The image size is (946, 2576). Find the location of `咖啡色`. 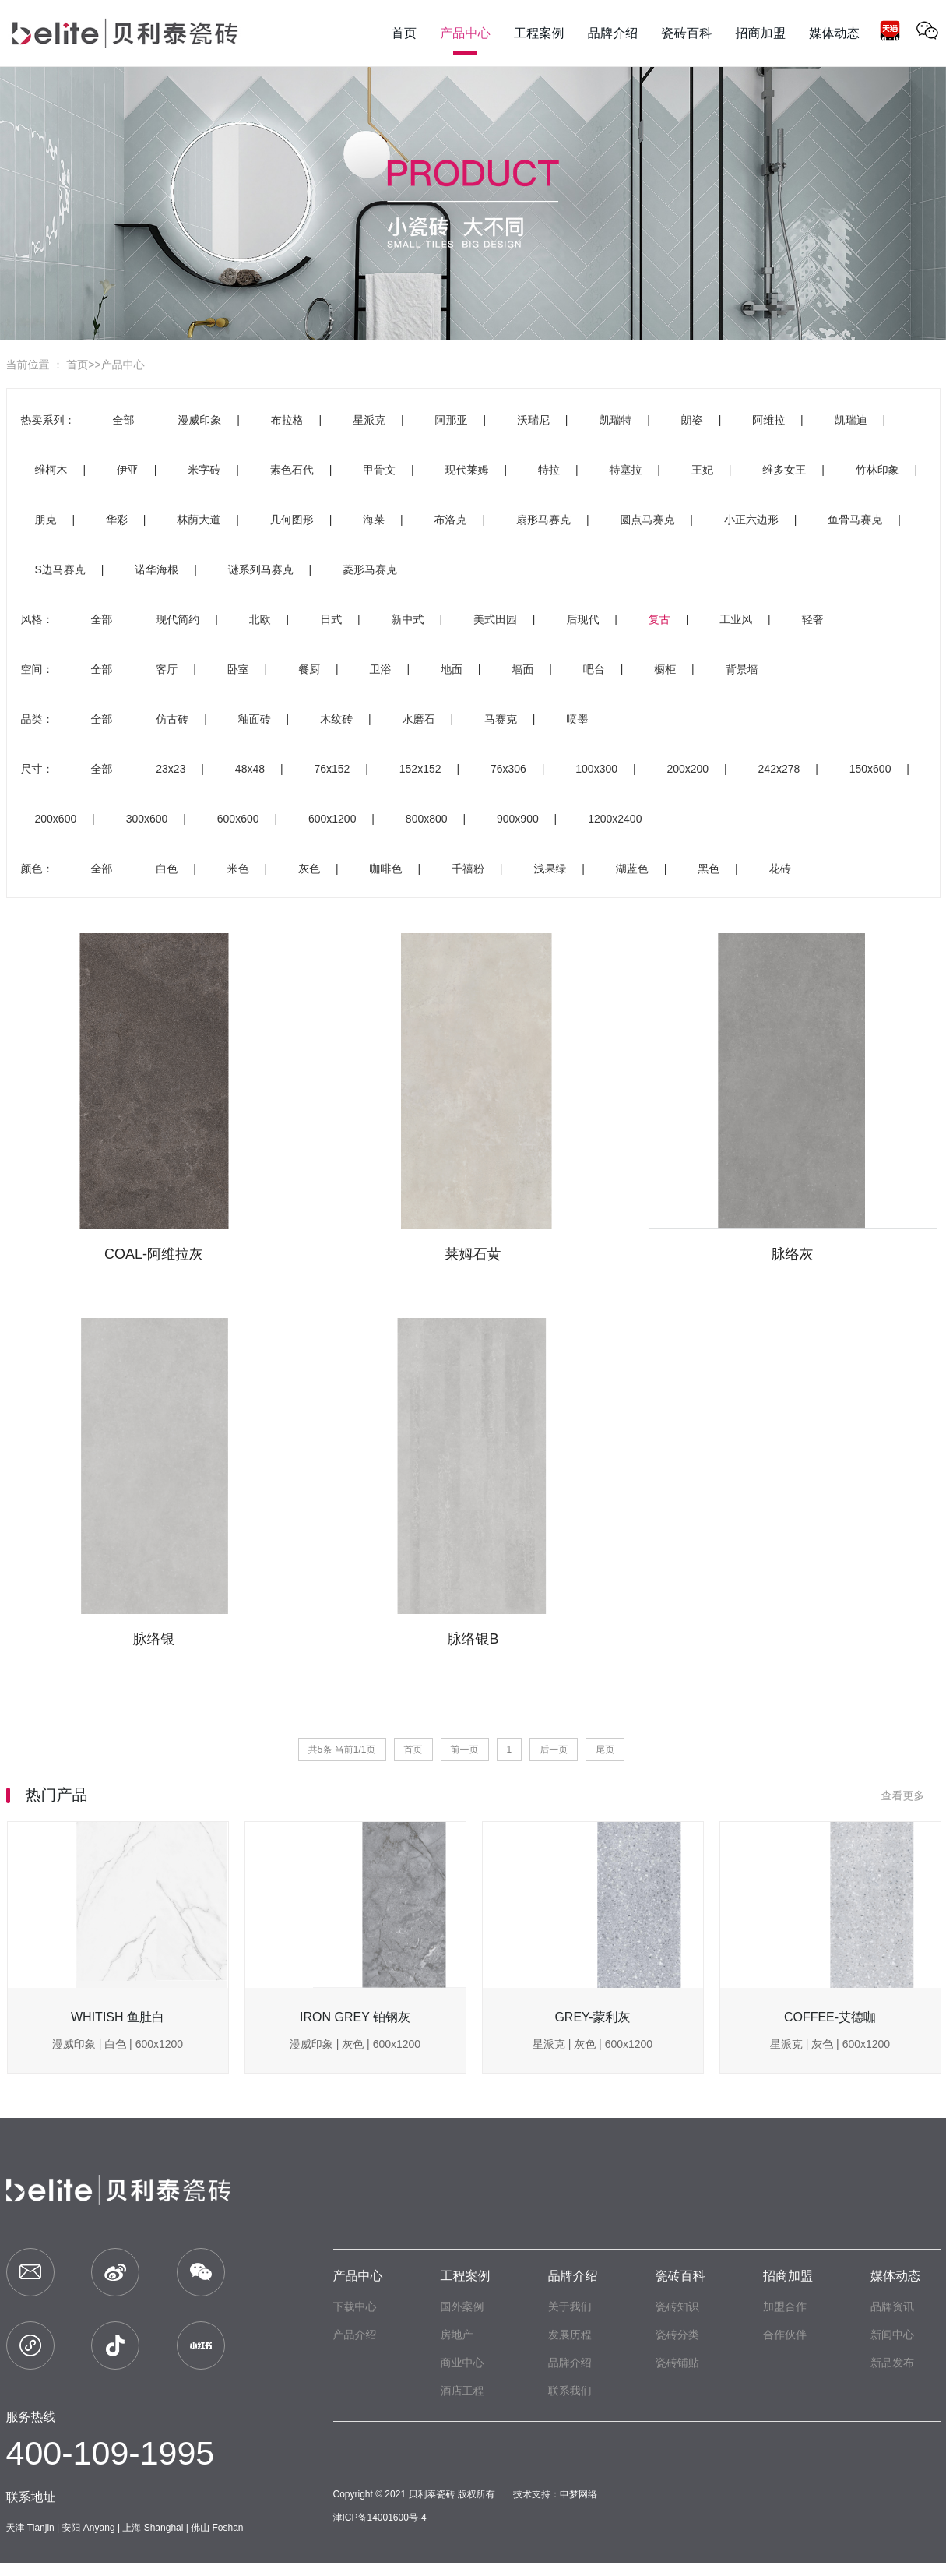

咖啡色 is located at coordinates (386, 868).